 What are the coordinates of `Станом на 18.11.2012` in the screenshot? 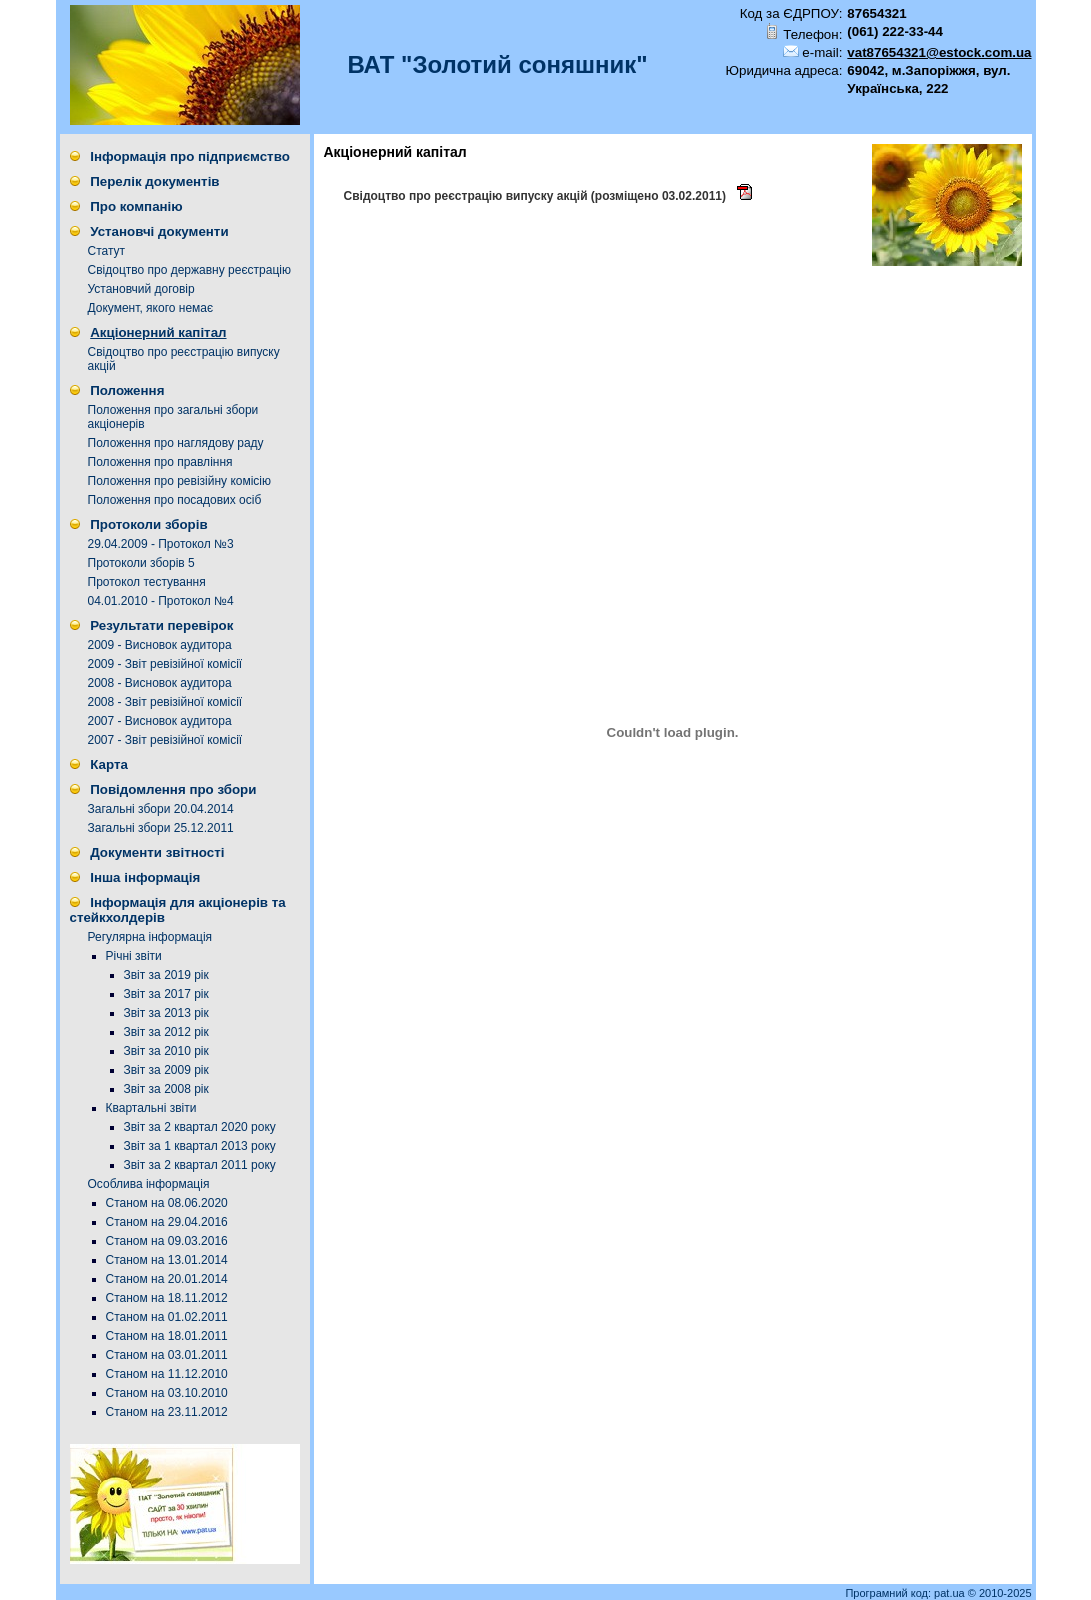 It's located at (167, 1298).